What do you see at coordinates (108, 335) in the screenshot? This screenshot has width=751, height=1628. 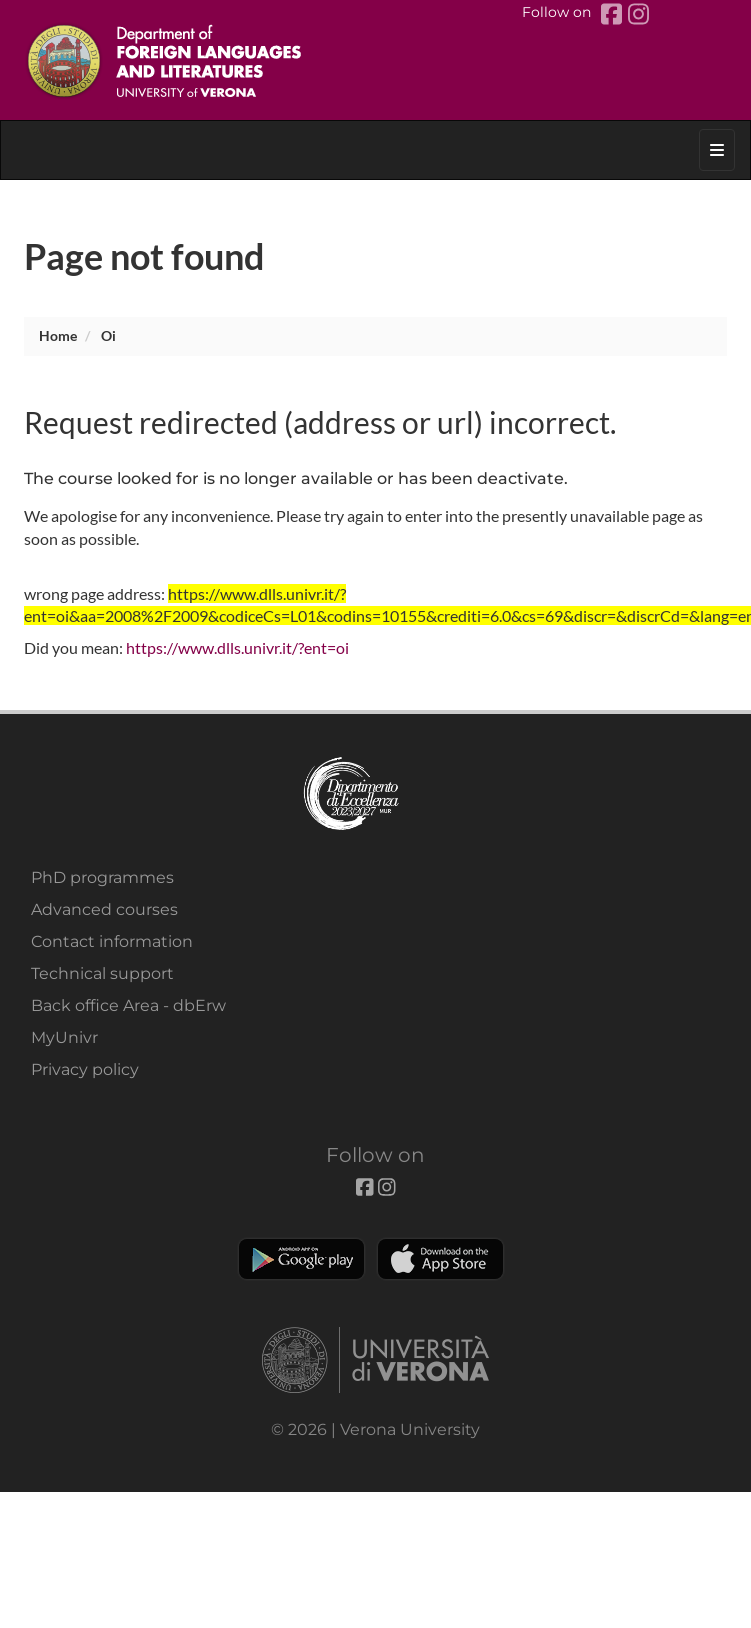 I see `oi` at bounding box center [108, 335].